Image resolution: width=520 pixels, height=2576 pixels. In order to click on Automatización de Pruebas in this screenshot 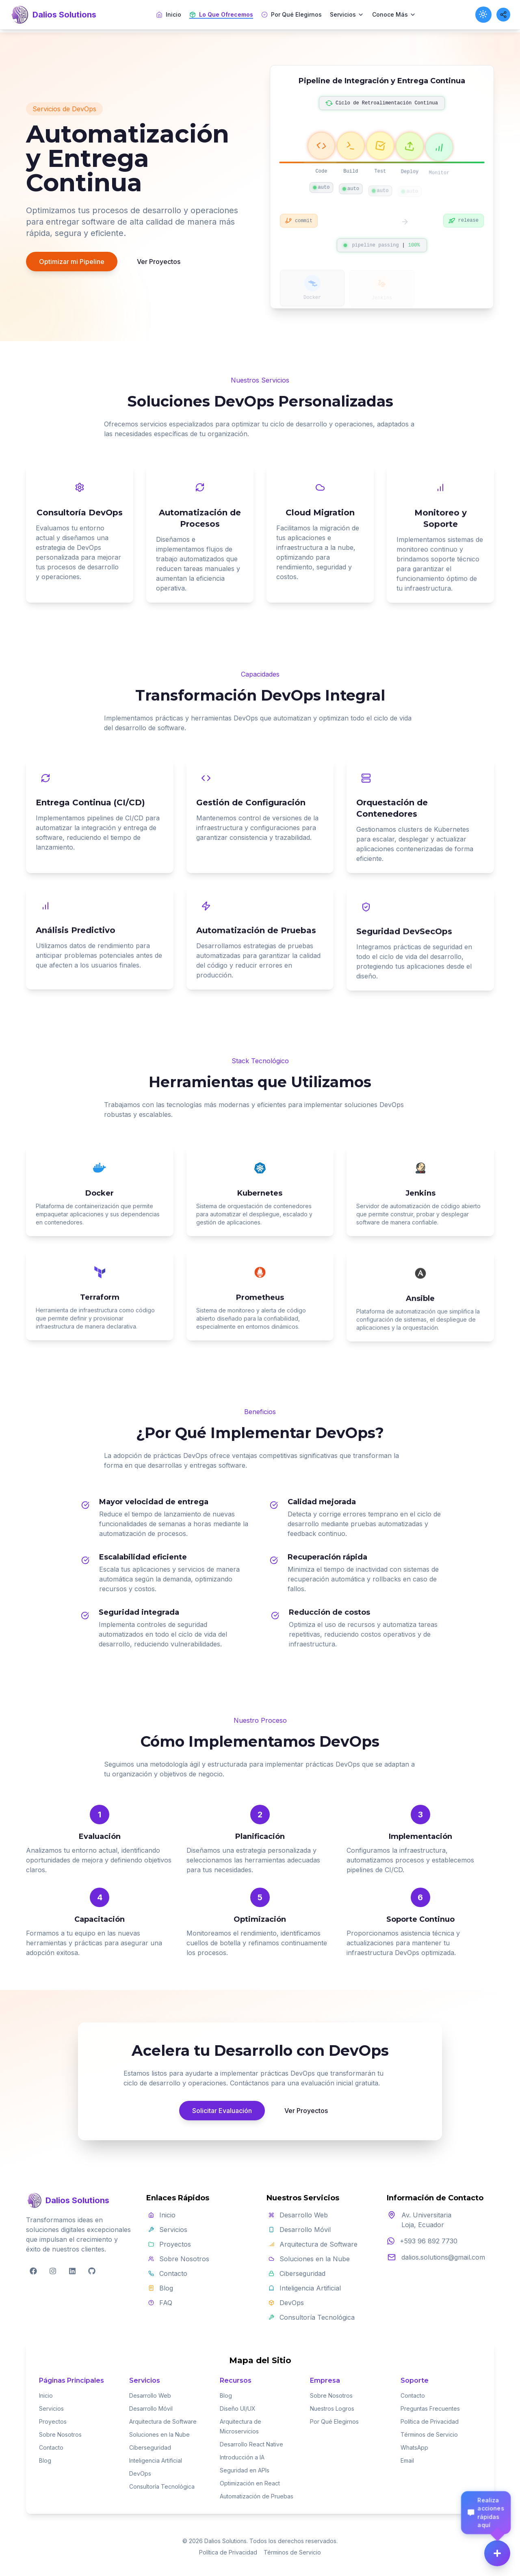, I will do `click(256, 2496)`.